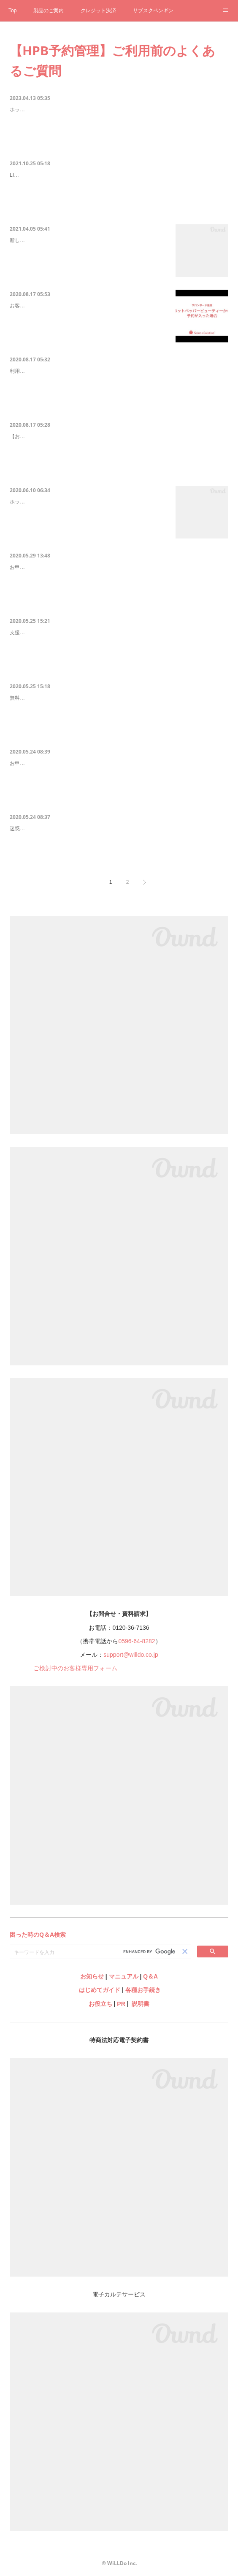 The image size is (238, 2576). I want to click on 製品のご案内, so click(48, 10).